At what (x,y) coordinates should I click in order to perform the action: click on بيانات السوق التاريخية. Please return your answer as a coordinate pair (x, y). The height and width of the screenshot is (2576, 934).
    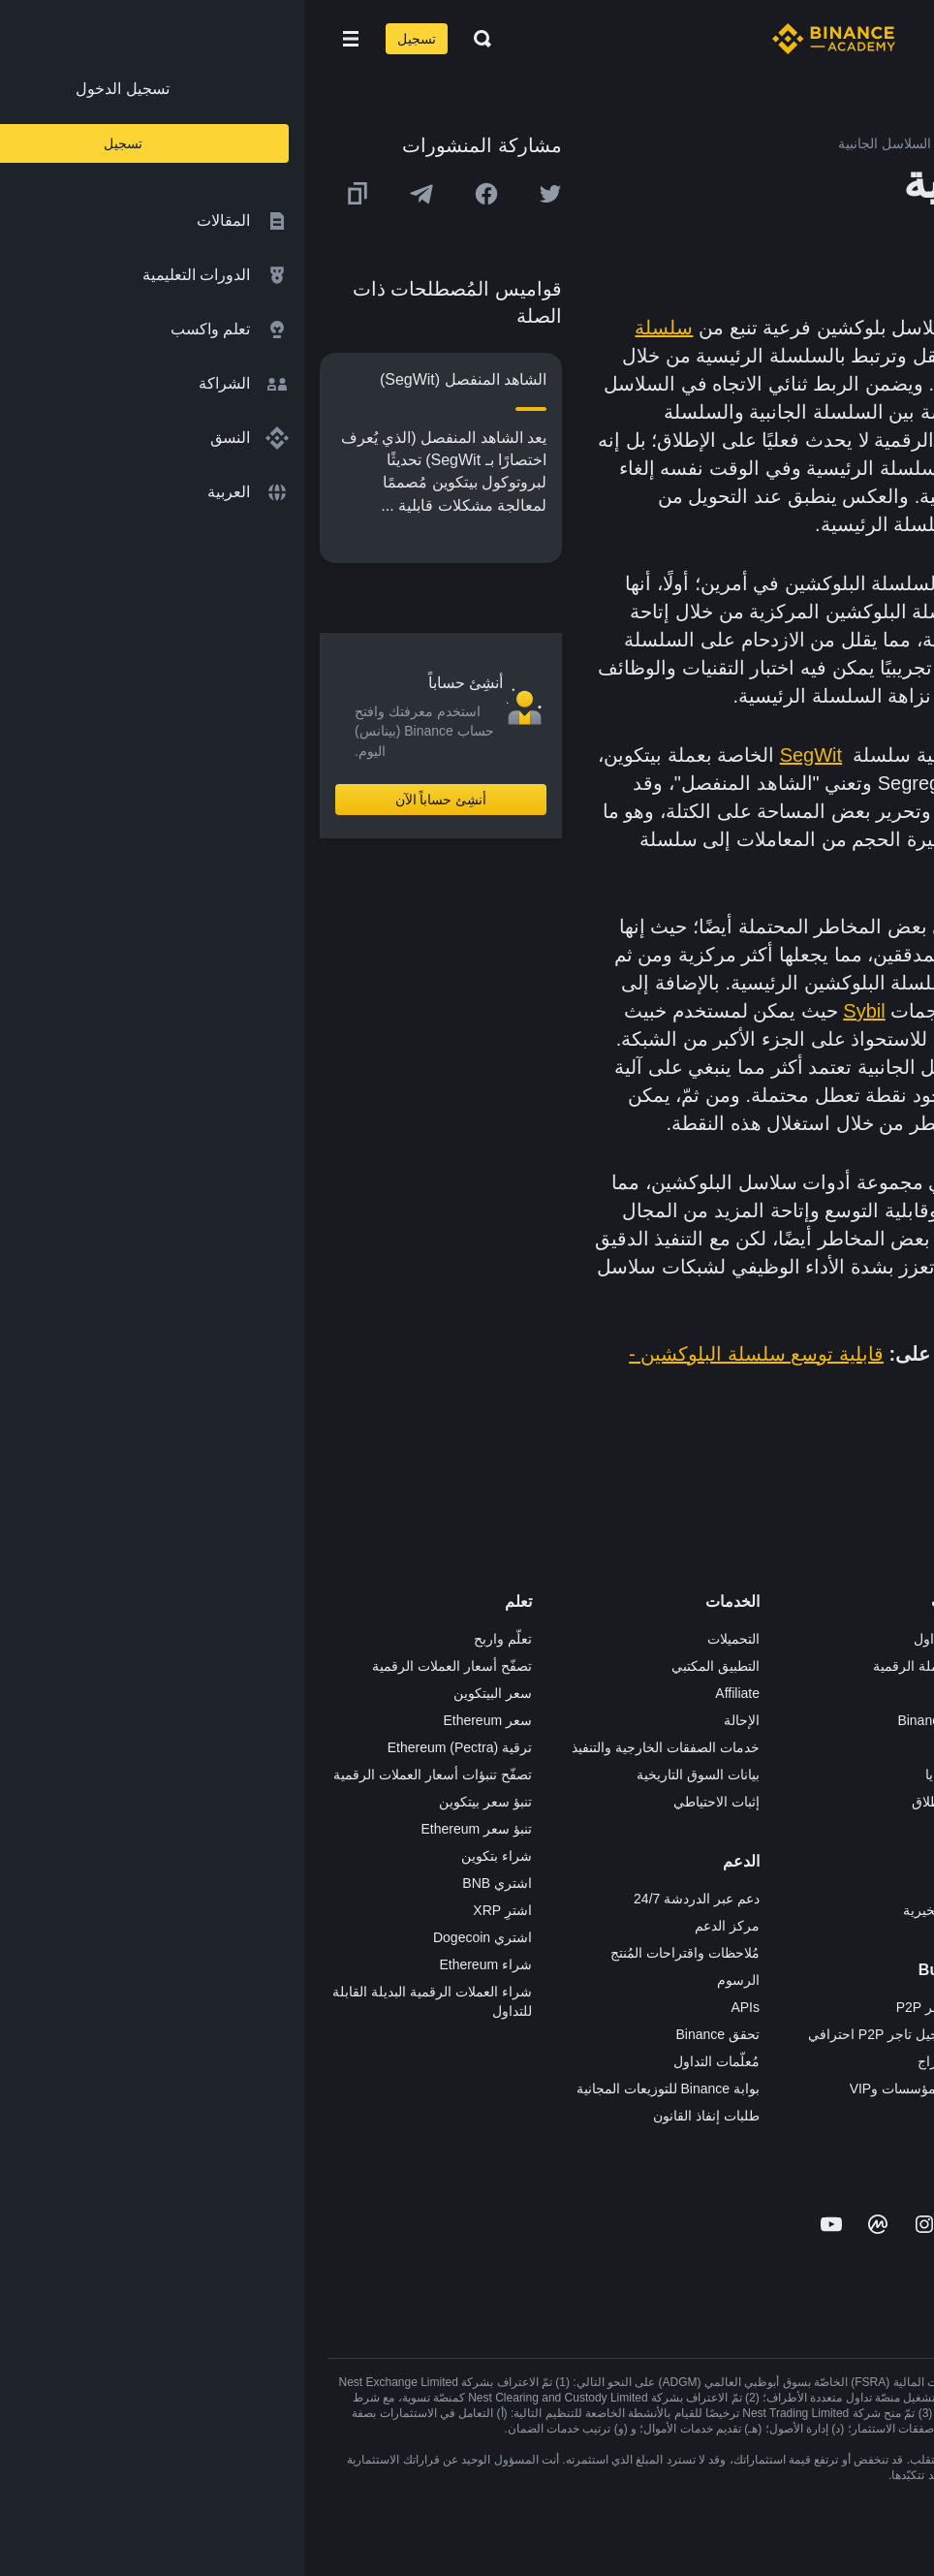
    Looking at the image, I should click on (393, 1774).